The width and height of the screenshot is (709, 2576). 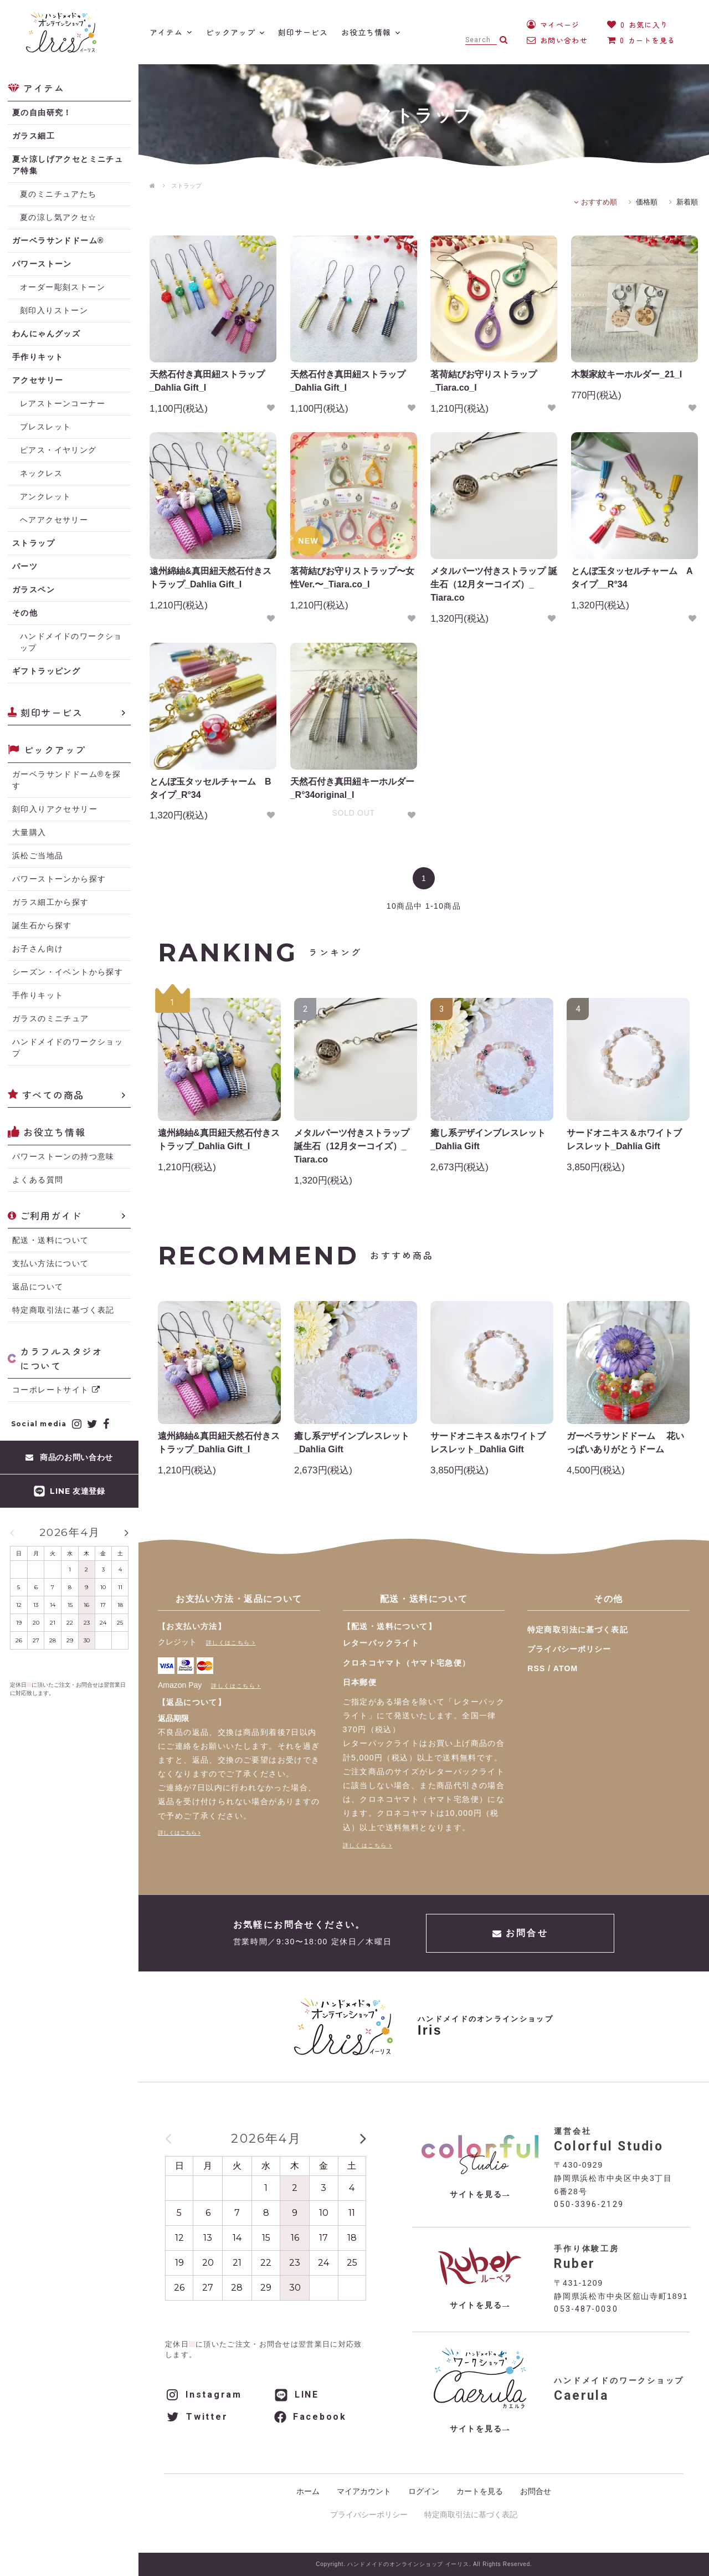 I want to click on 支払い方法について, so click(x=50, y=1263).